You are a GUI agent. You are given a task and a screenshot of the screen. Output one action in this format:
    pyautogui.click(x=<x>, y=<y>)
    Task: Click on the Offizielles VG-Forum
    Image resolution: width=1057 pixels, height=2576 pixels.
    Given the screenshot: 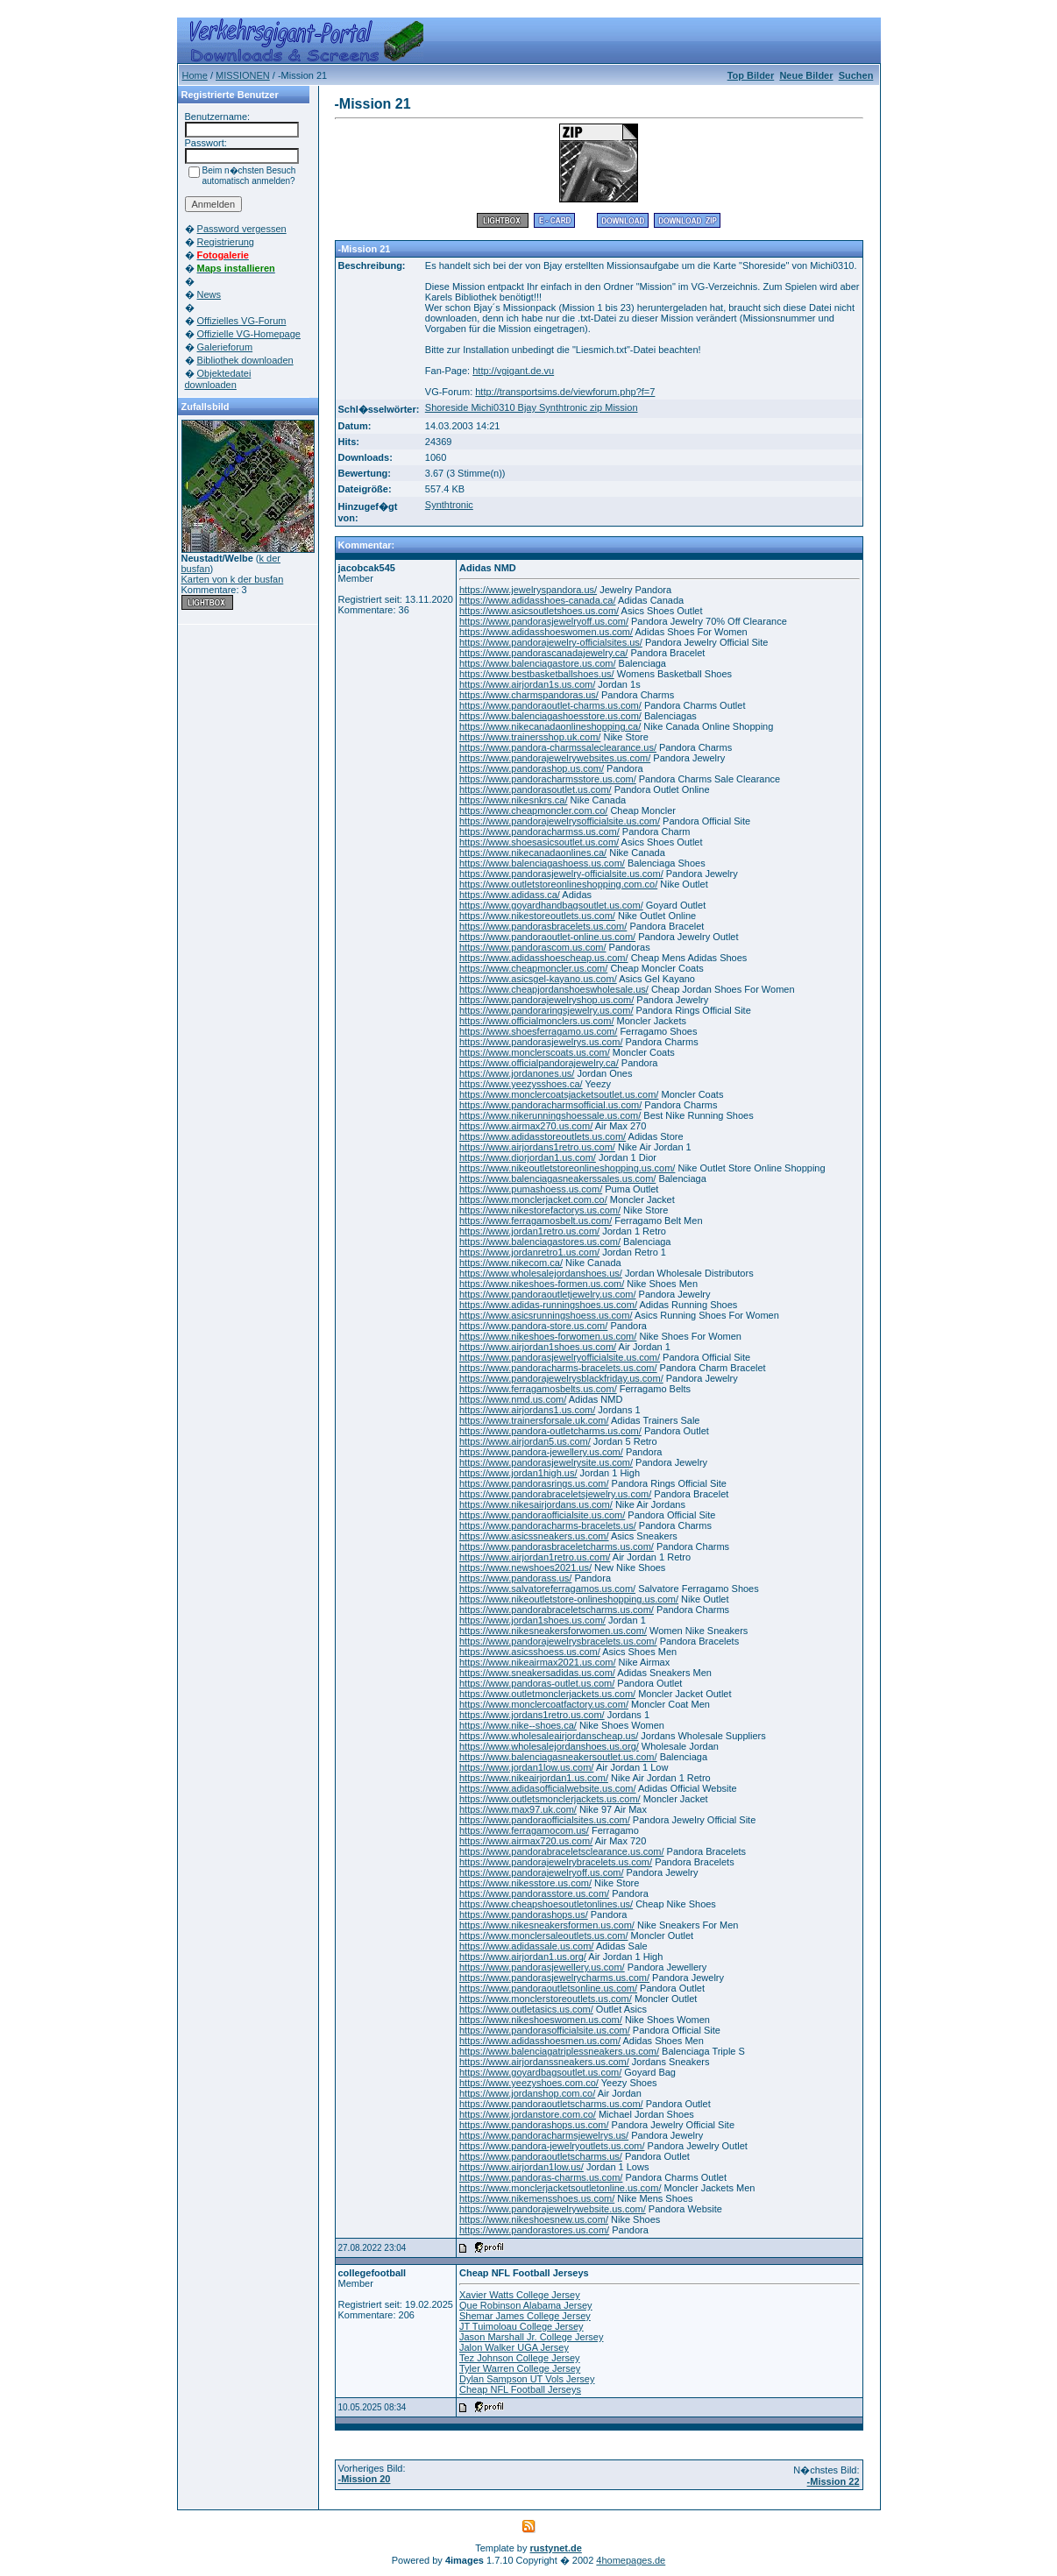 What is the action you would take?
    pyautogui.click(x=242, y=320)
    